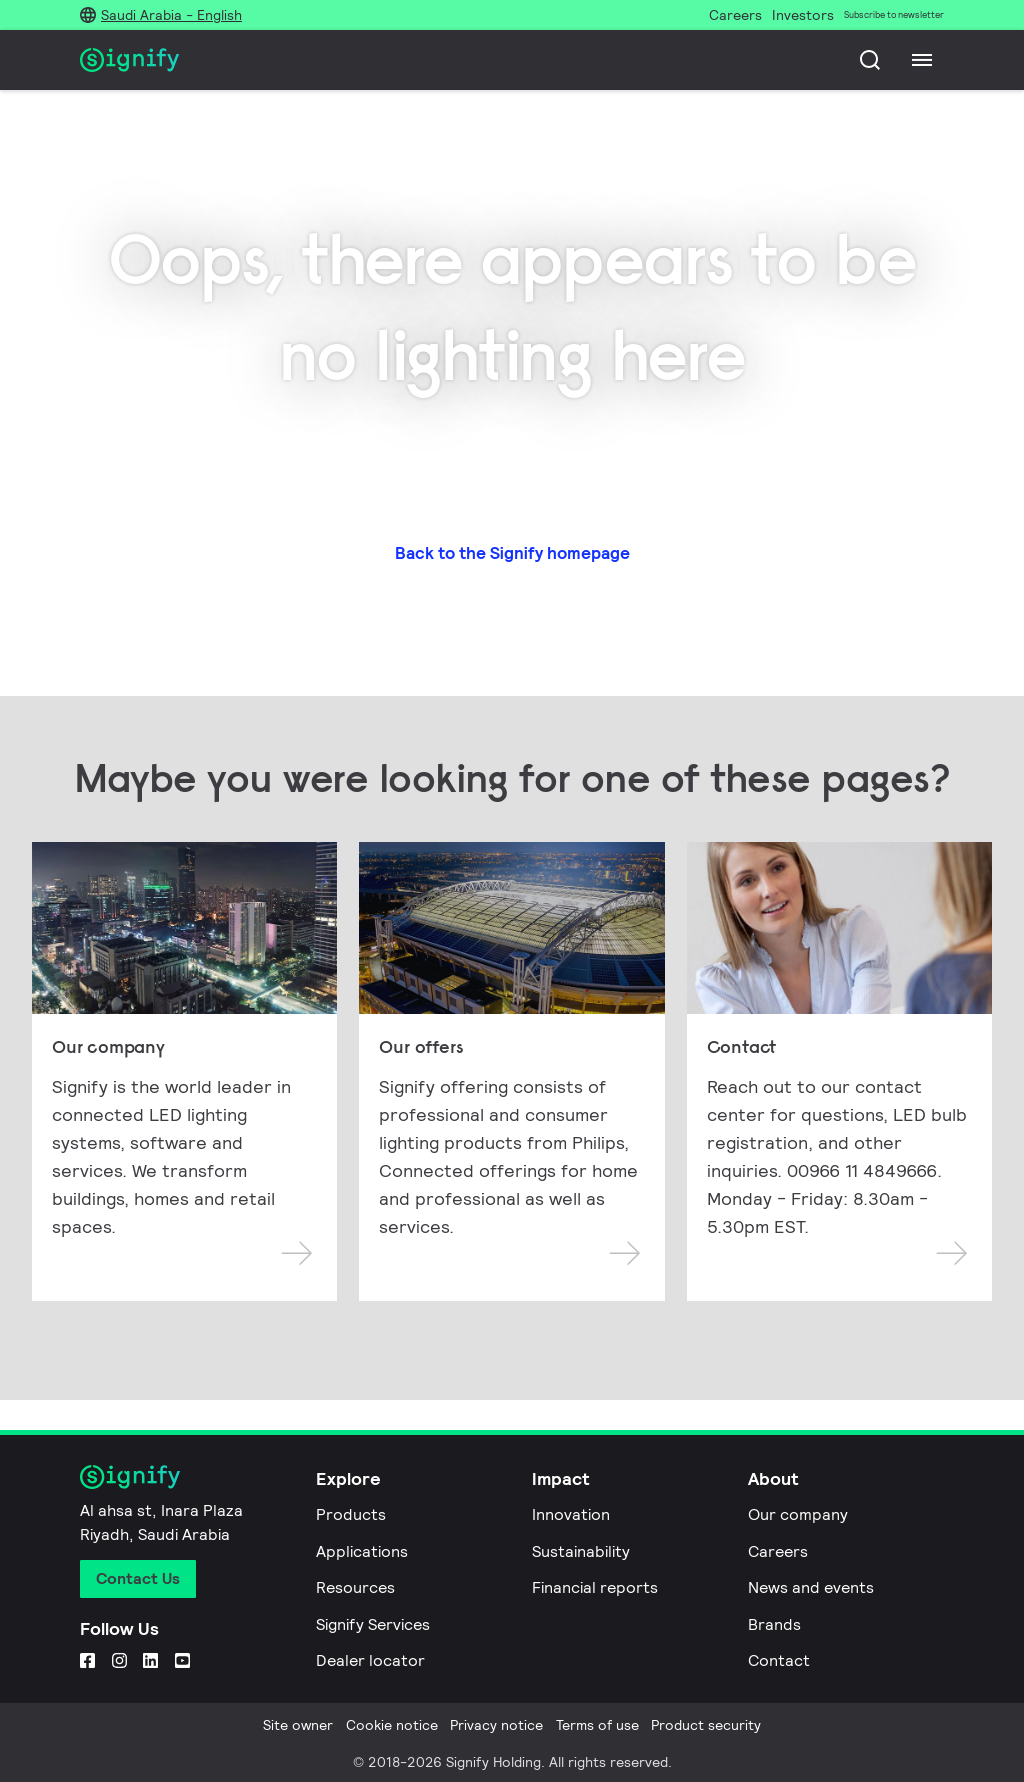 Image resolution: width=1024 pixels, height=1782 pixels. Describe the element at coordinates (811, 1587) in the screenshot. I see `News and events` at that location.